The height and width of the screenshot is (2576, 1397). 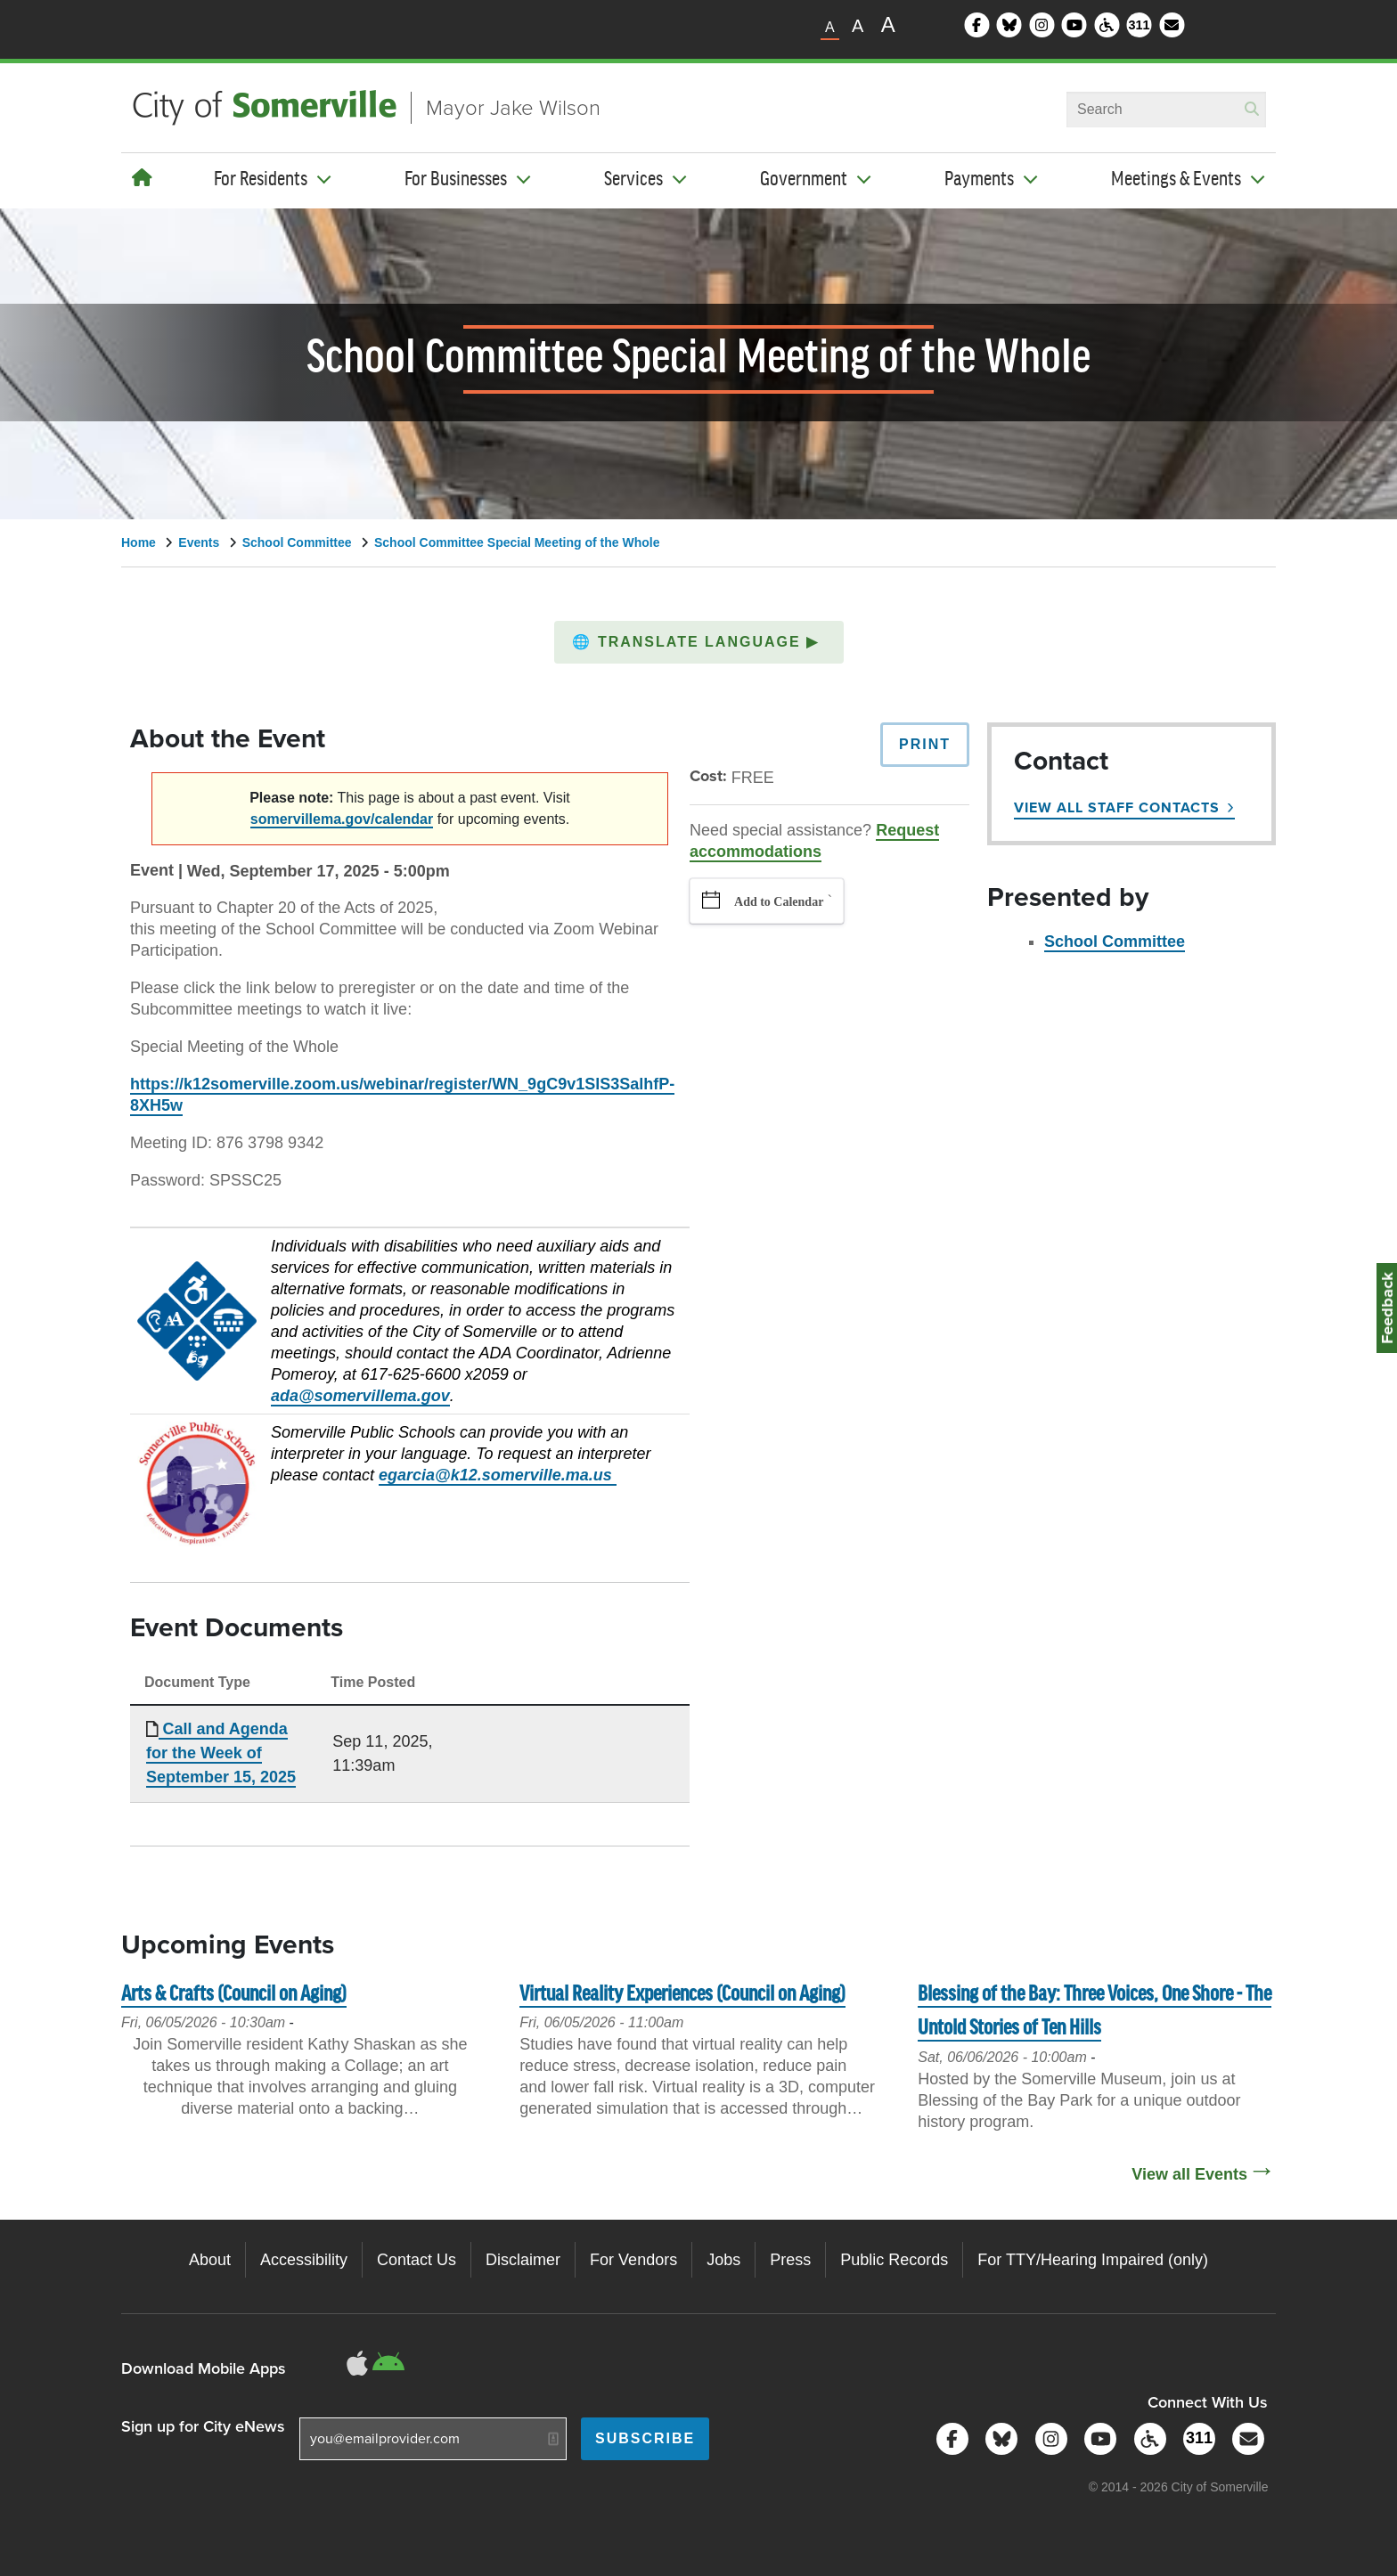 What do you see at coordinates (790, 2260) in the screenshot?
I see `Press` at bounding box center [790, 2260].